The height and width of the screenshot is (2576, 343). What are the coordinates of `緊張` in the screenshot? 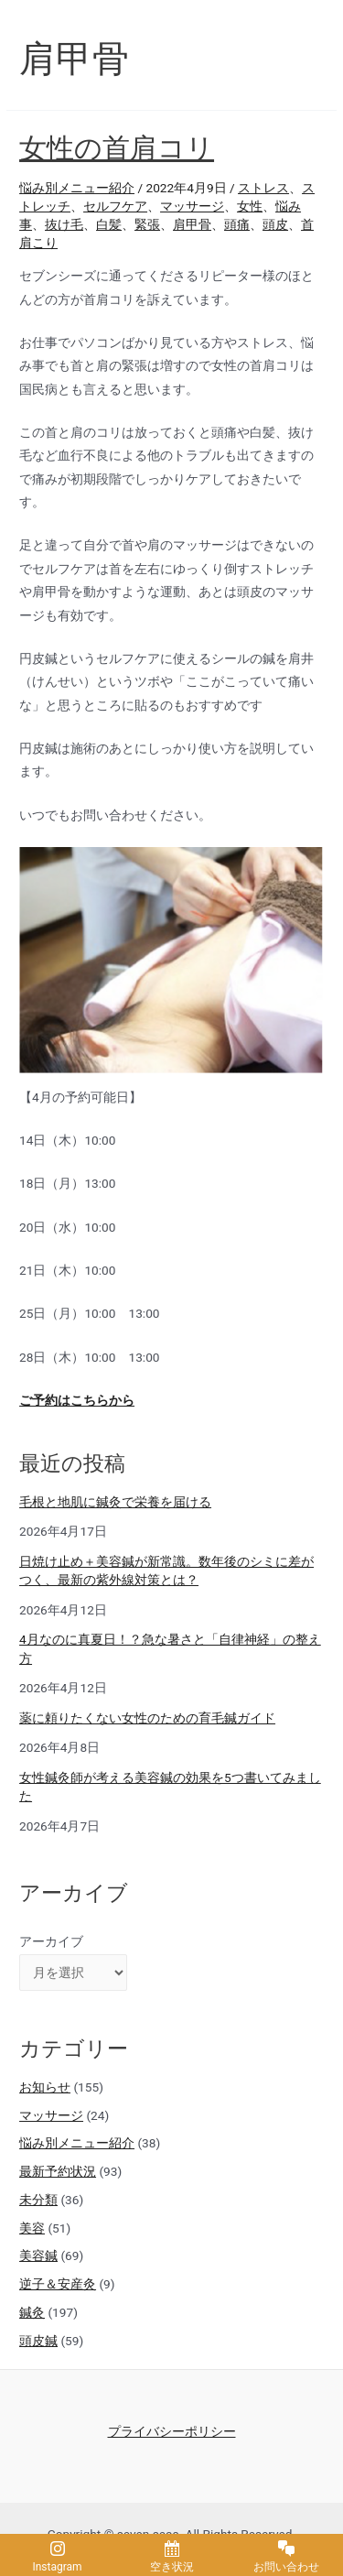 It's located at (147, 224).